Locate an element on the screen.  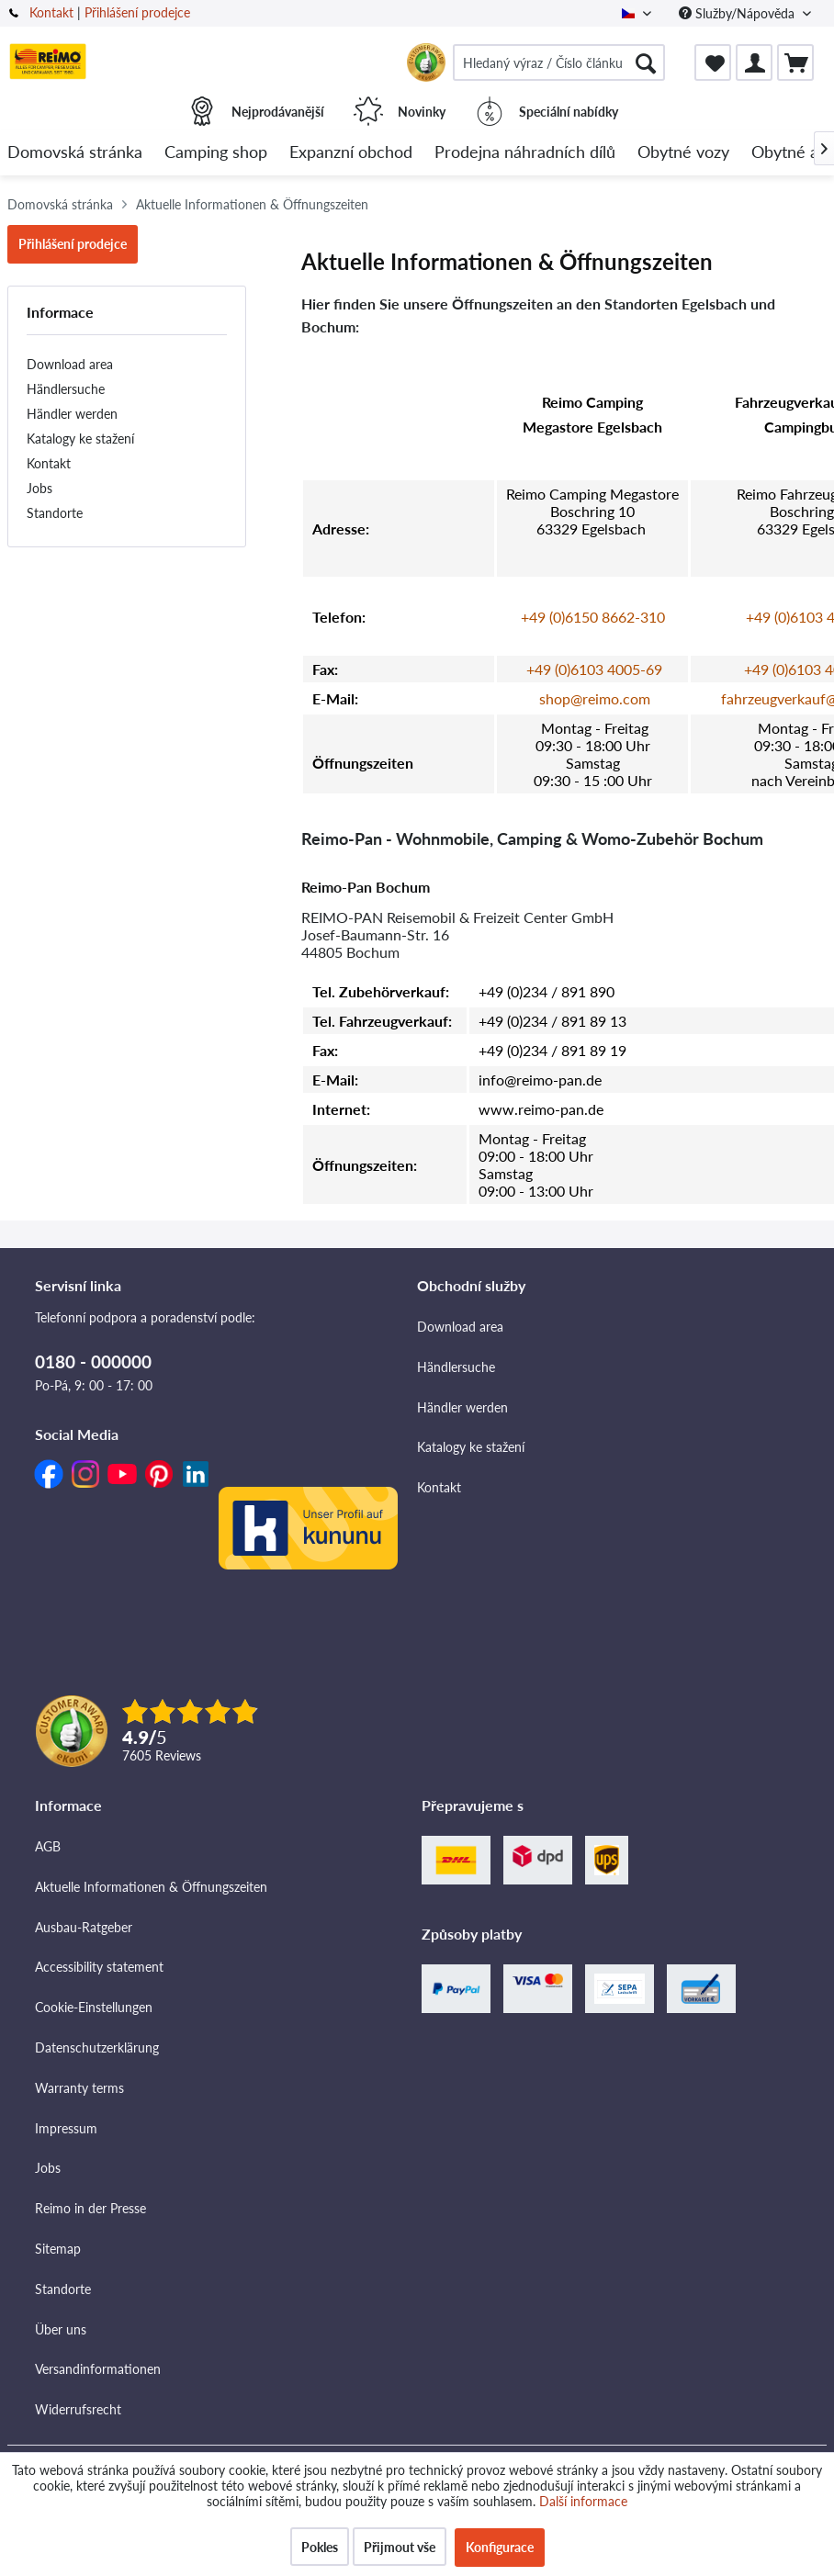
[Domovská stránka] is located at coordinates (74, 152).